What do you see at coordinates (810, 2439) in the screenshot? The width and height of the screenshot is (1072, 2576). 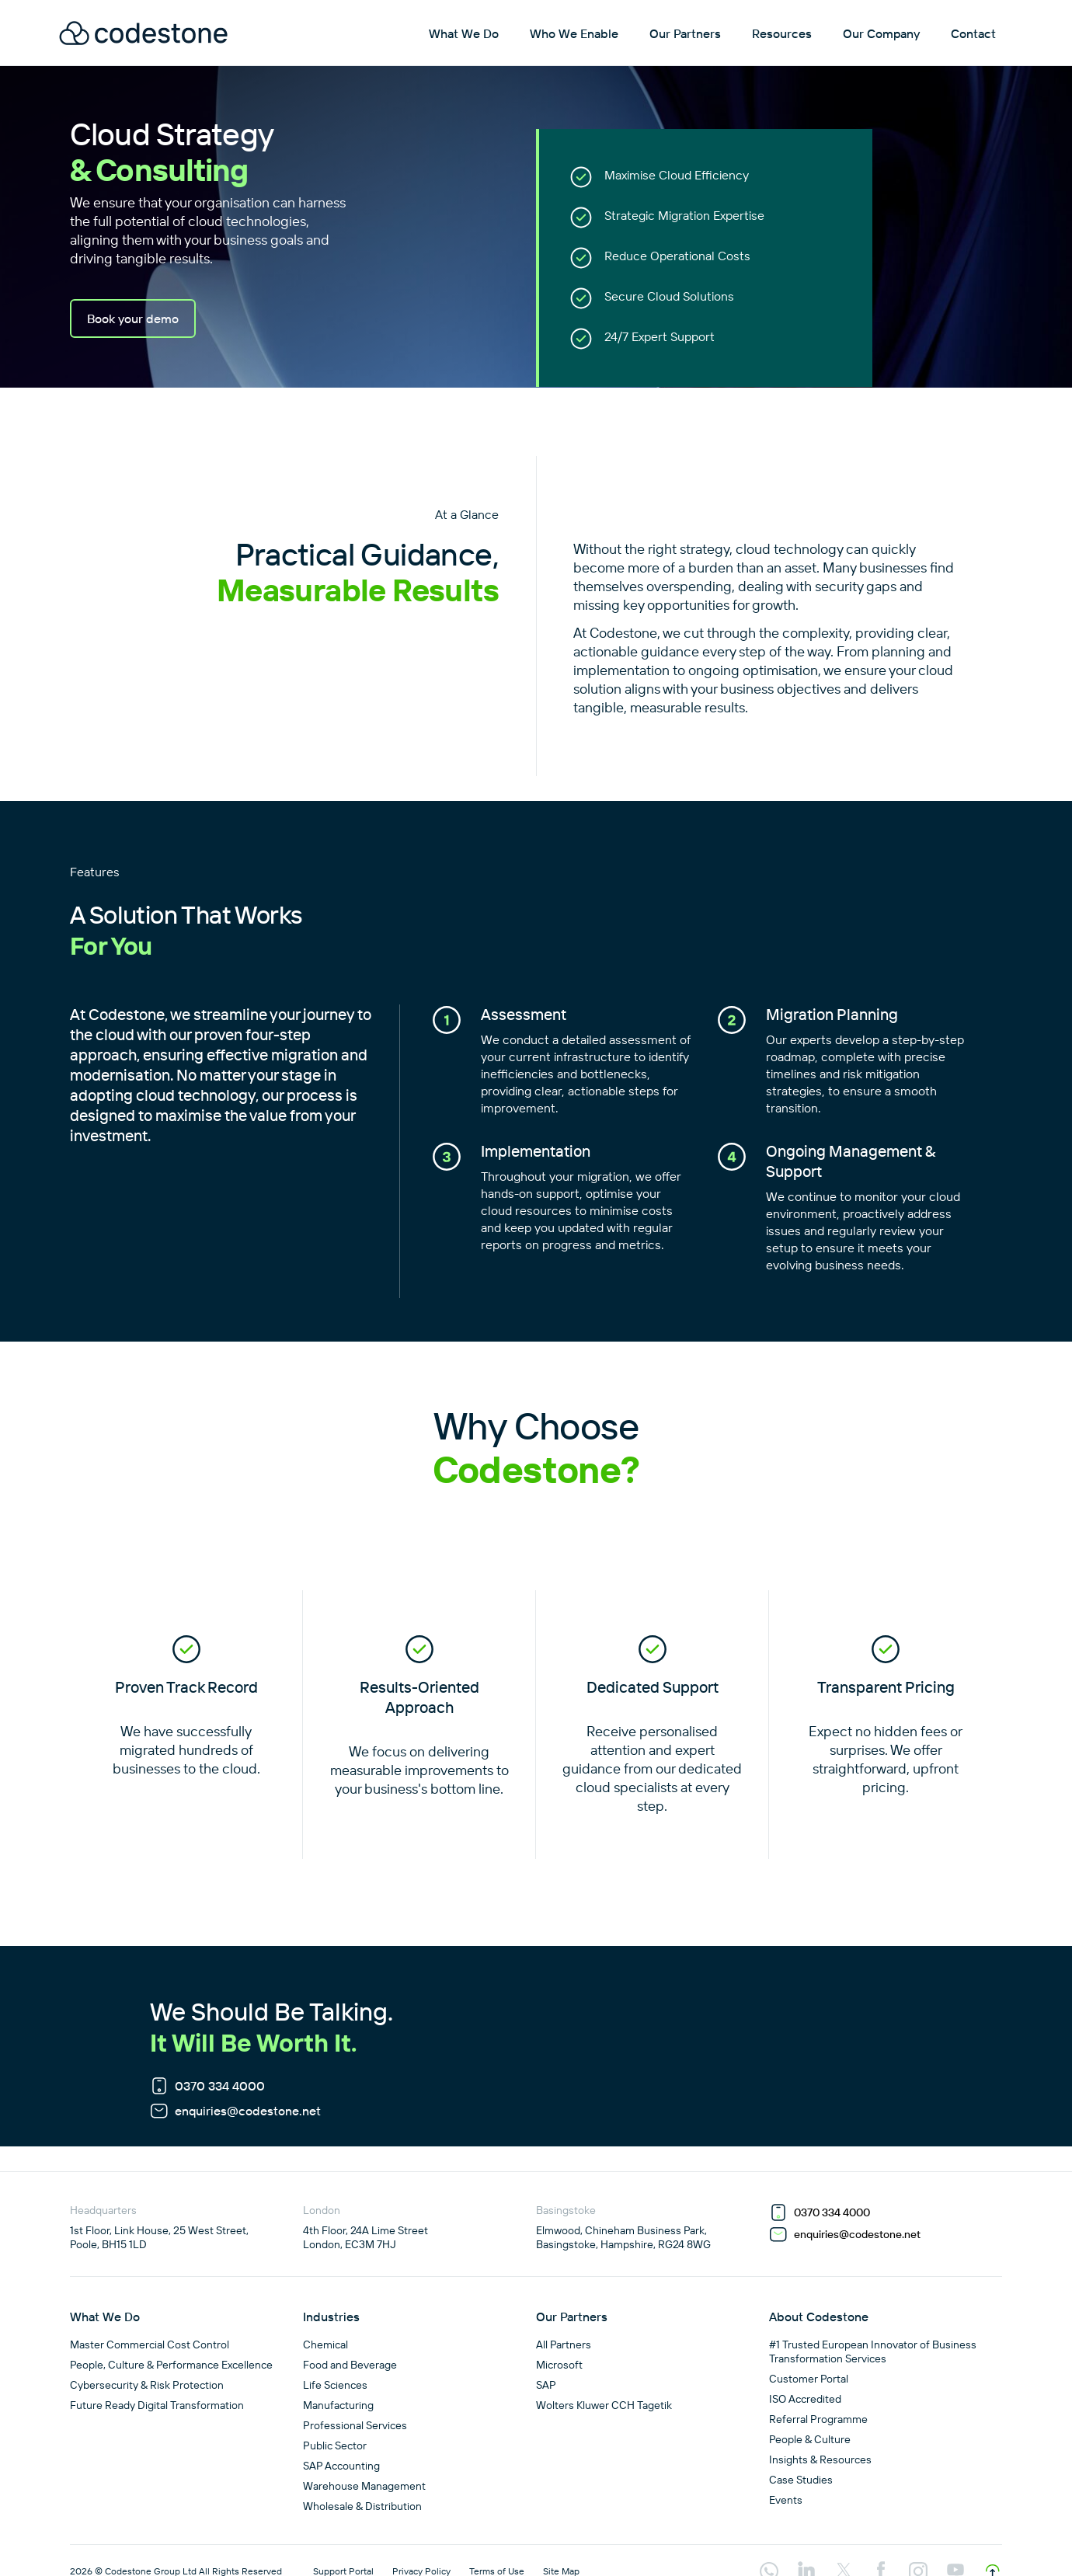 I see `People & Culture` at bounding box center [810, 2439].